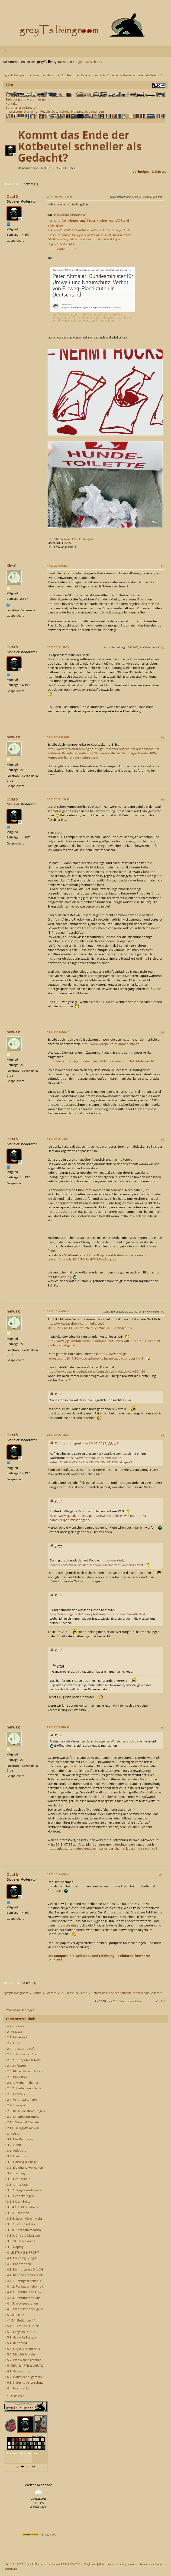 Image resolution: width=171 pixels, height=2576 pixels. What do you see at coordinates (11, 565) in the screenshot?
I see `KimC` at bounding box center [11, 565].